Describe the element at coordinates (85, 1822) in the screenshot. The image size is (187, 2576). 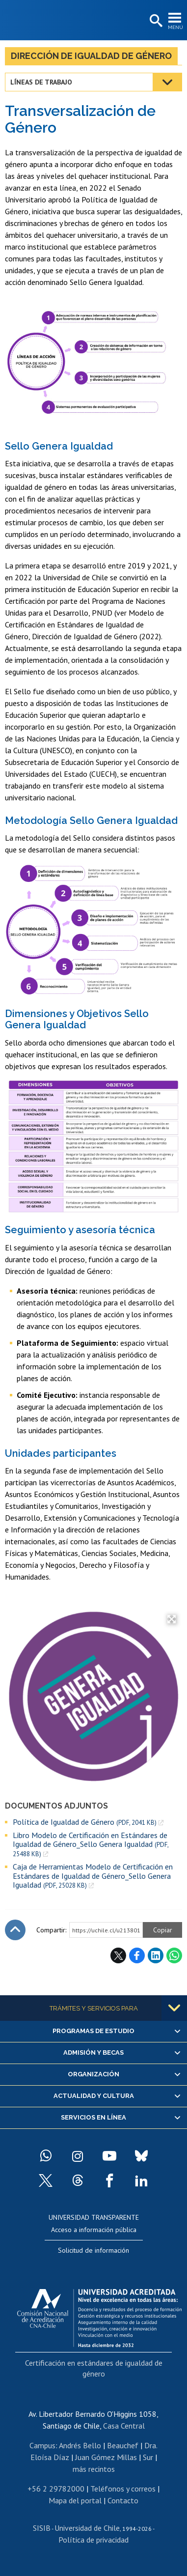
I see `Política de Igualdad de Género` at that location.